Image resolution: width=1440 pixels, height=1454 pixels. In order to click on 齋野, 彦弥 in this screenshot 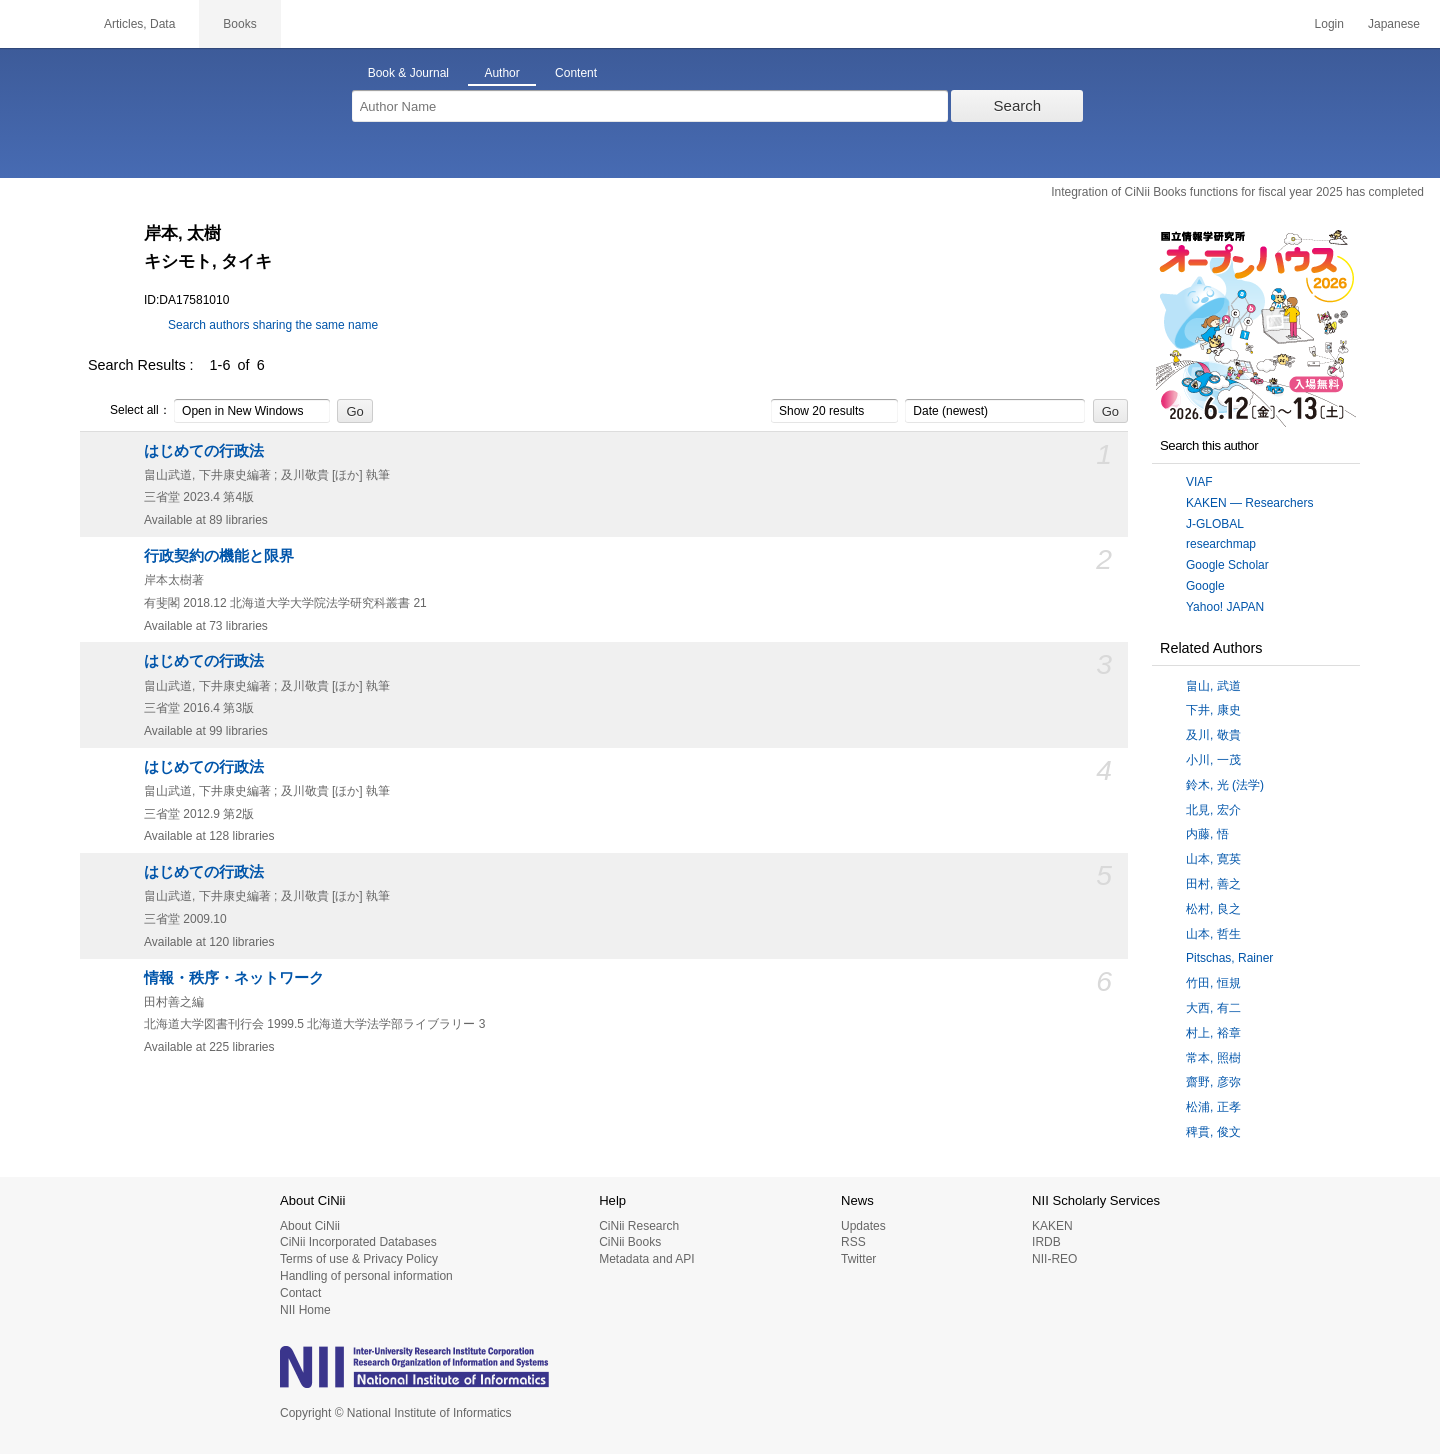, I will do `click(1213, 1082)`.